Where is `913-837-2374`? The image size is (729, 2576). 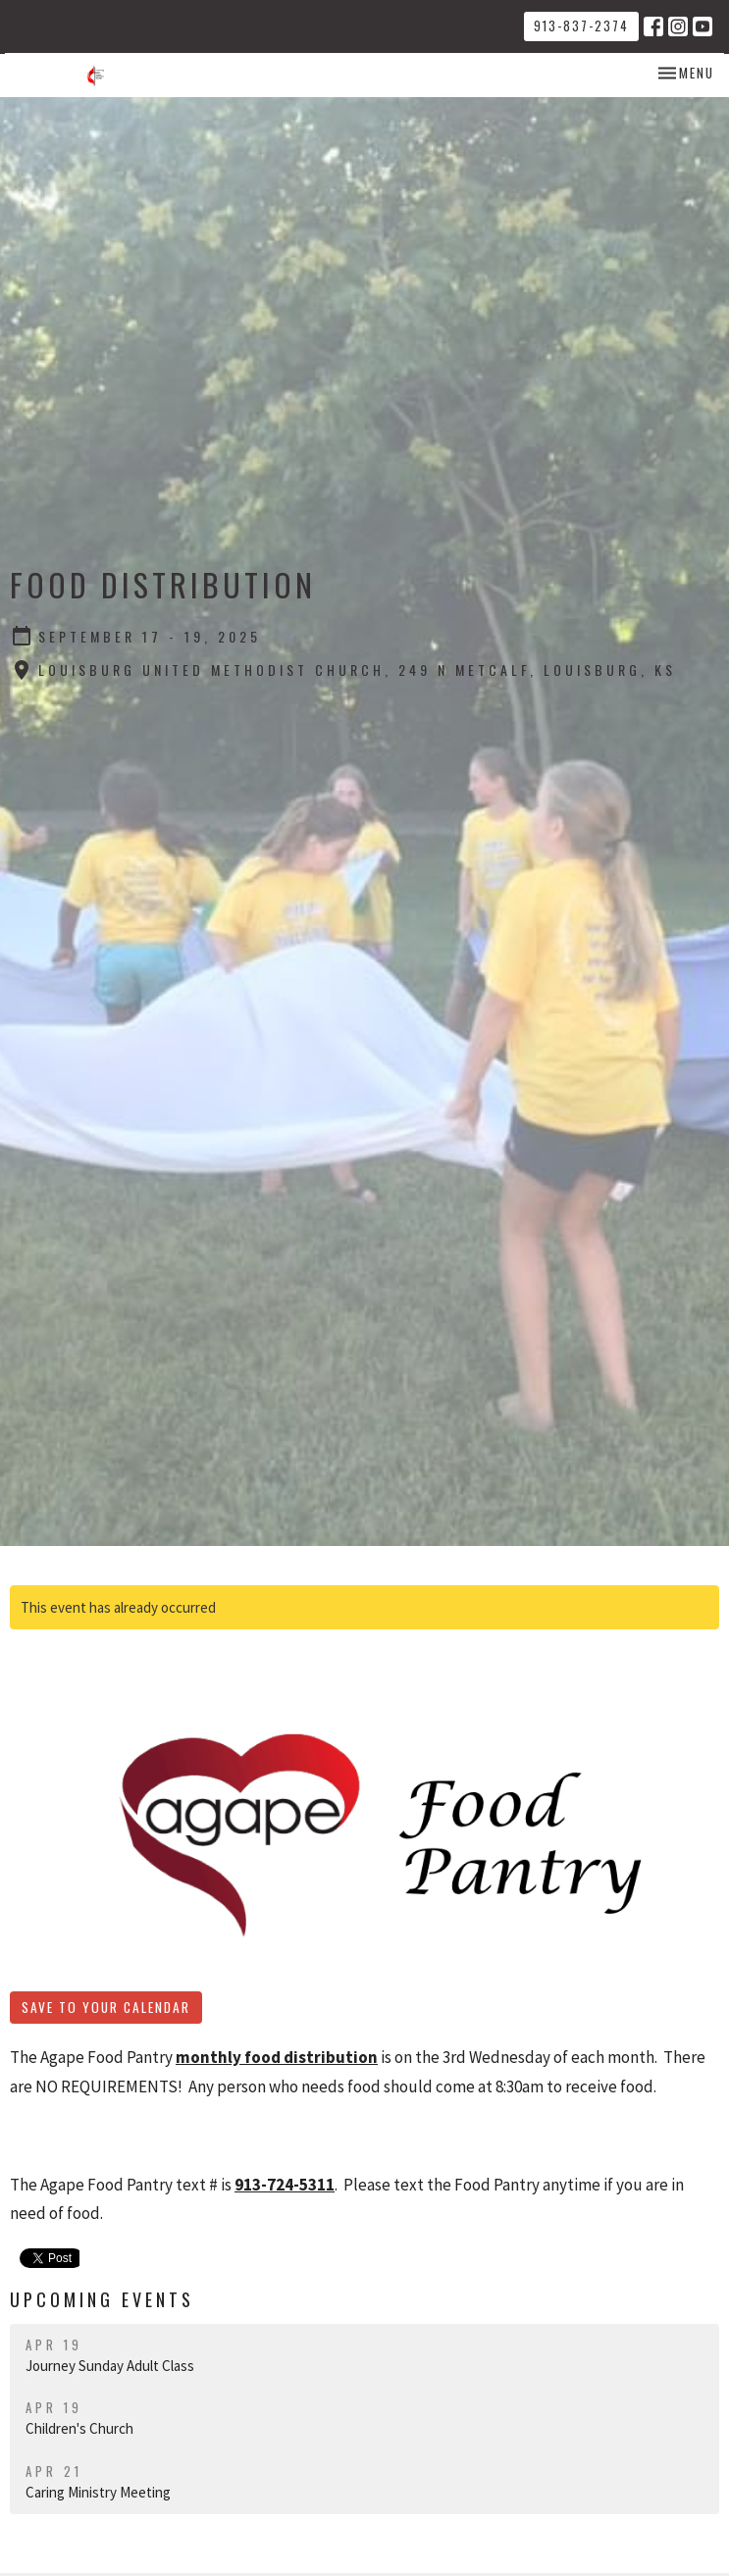
913-837-2374 is located at coordinates (581, 25).